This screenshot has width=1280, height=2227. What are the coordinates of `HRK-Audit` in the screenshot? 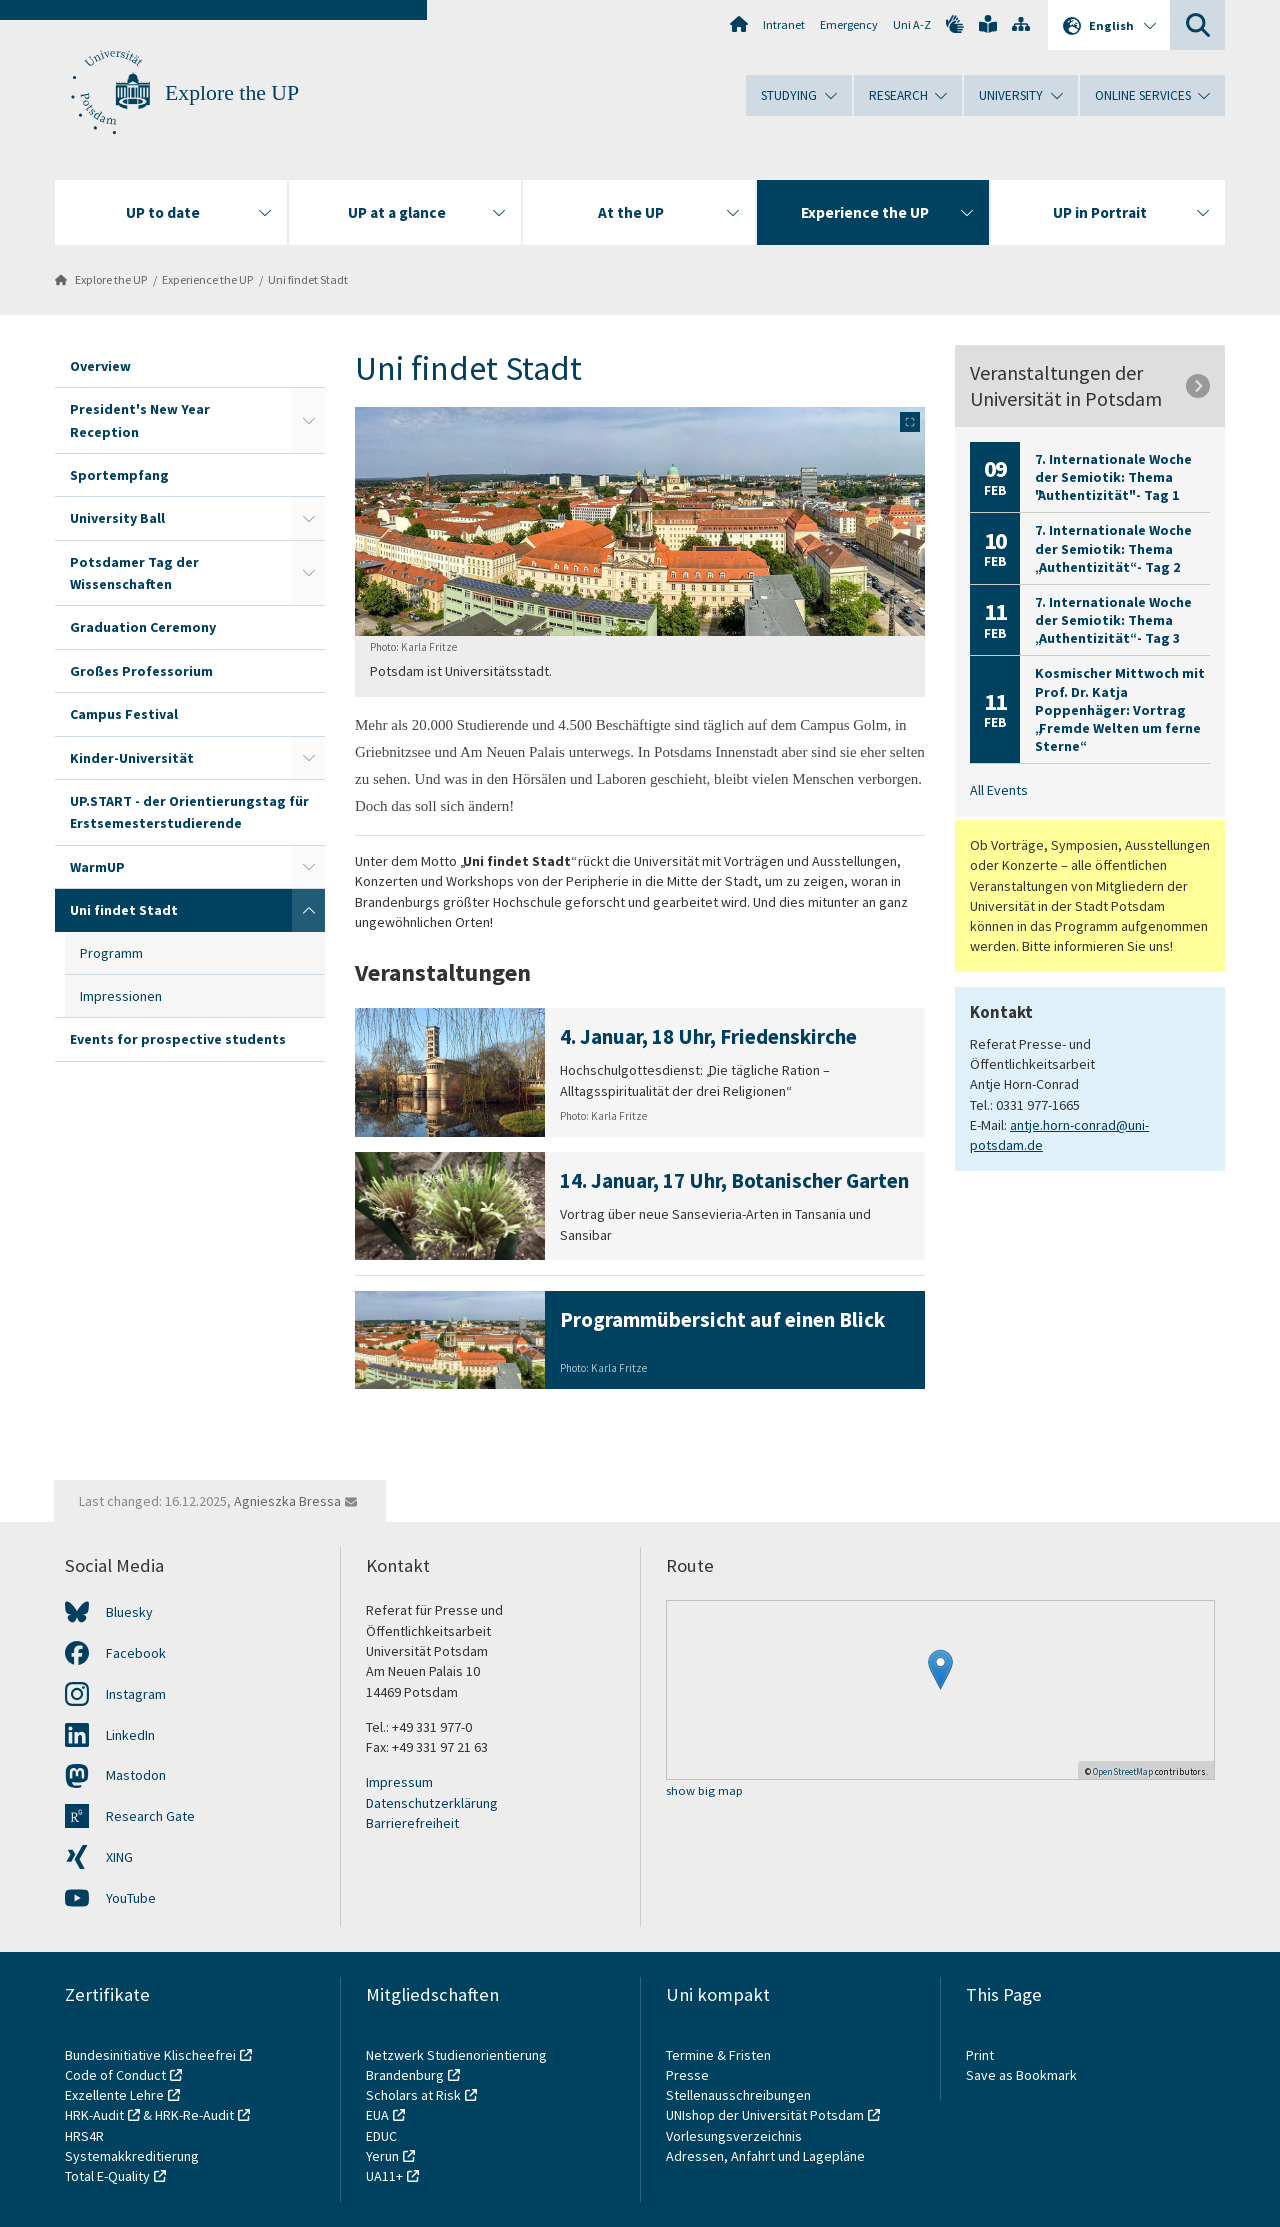 It's located at (94, 2115).